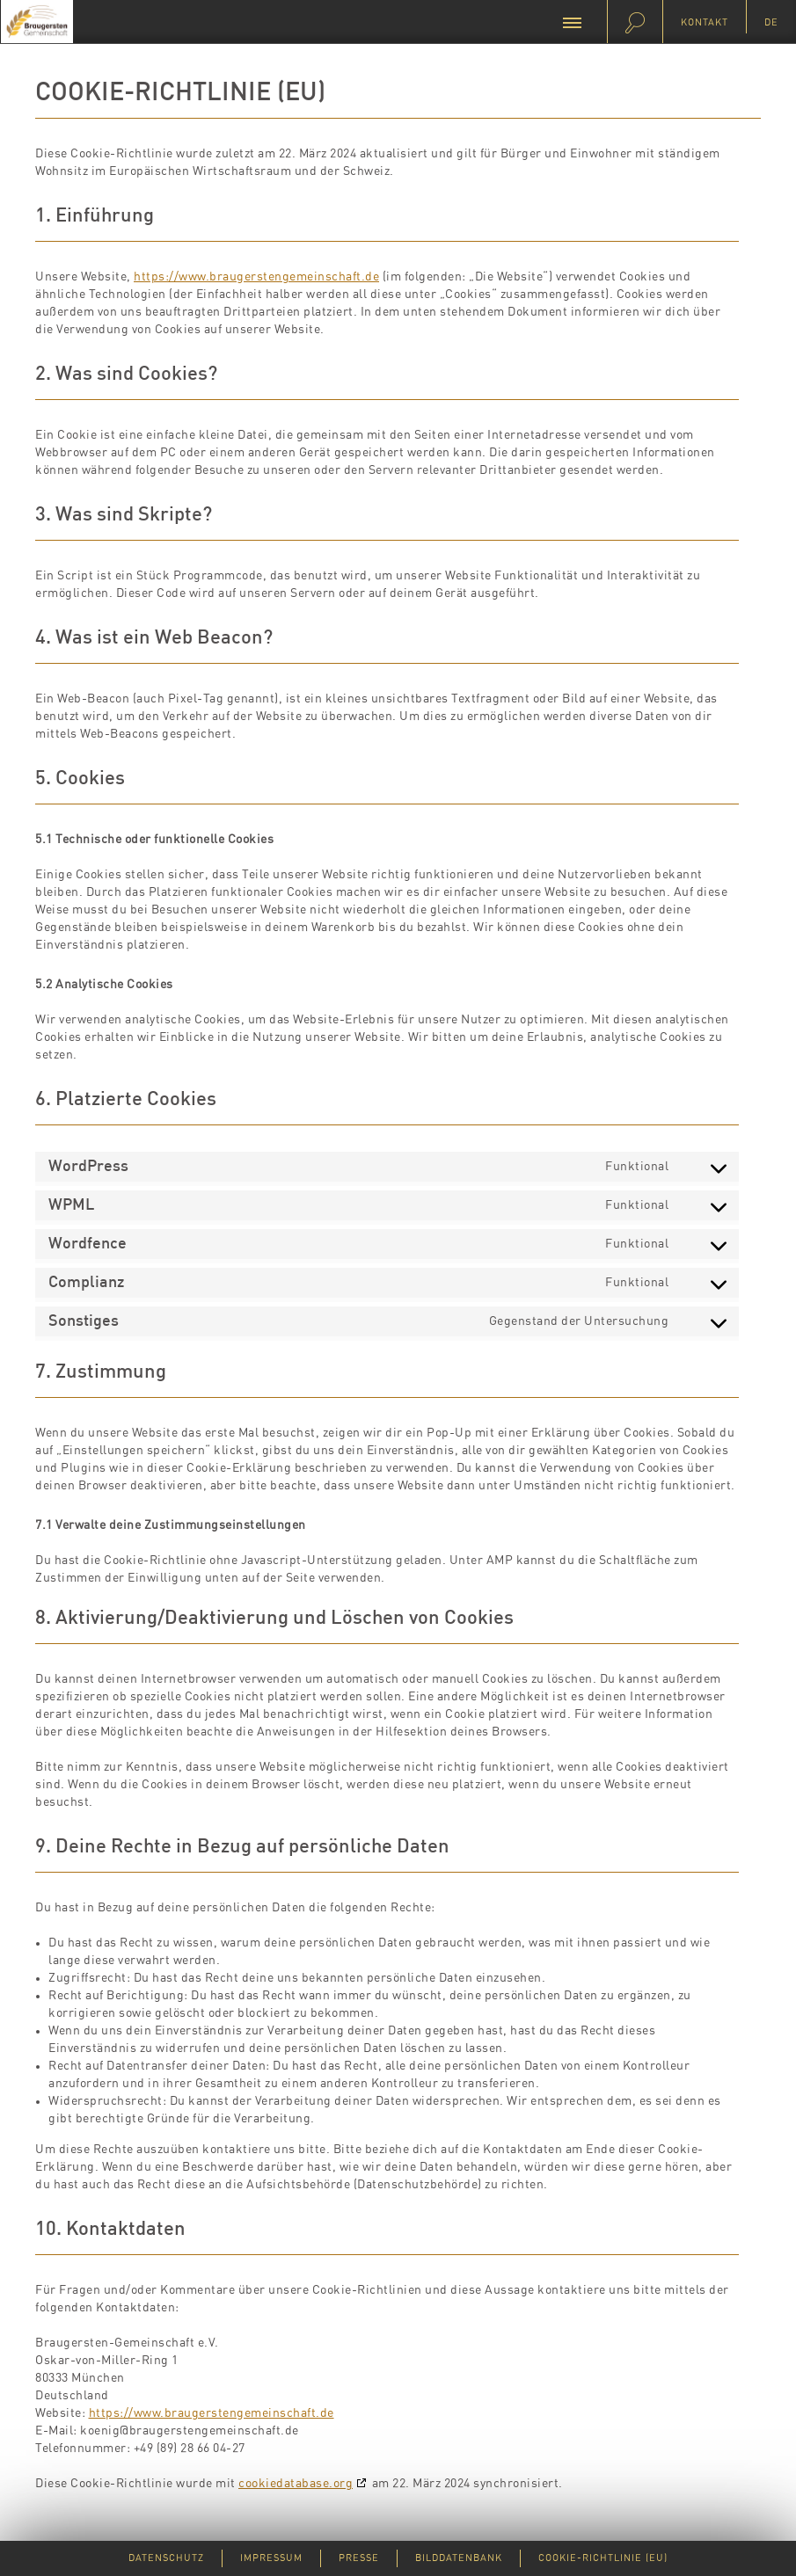 The width and height of the screenshot is (796, 2576). Describe the element at coordinates (603, 2558) in the screenshot. I see `Cookie-Richtlinie (EU)` at that location.